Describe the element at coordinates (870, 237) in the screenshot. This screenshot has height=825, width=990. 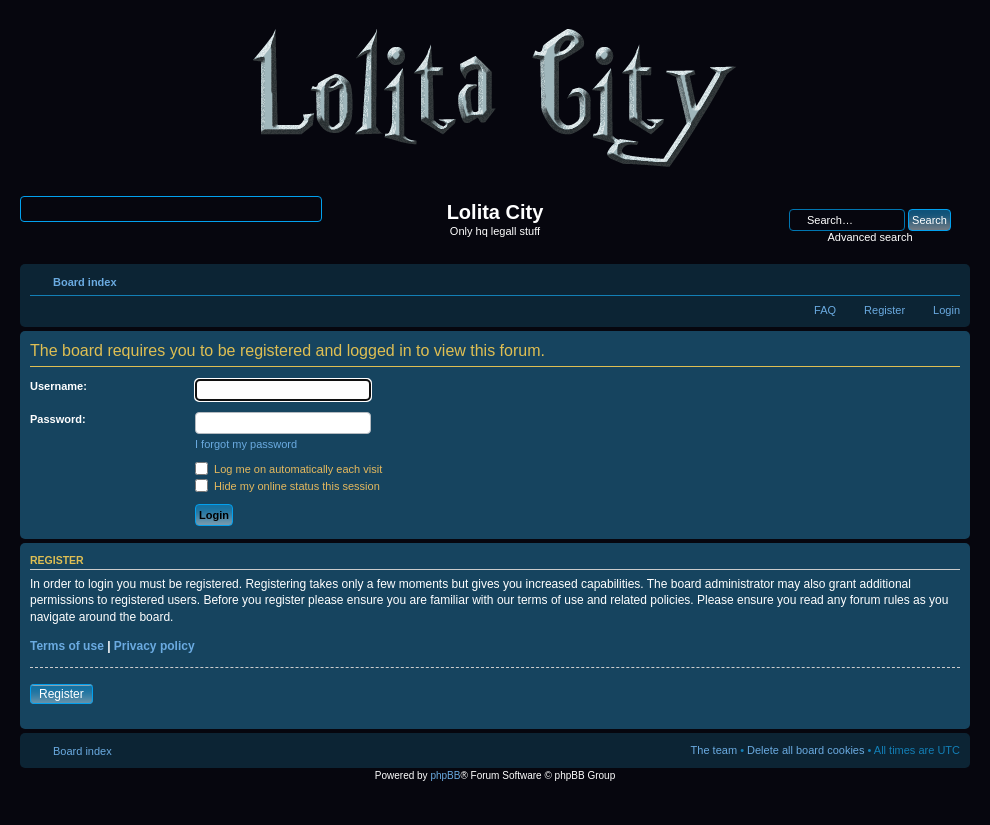
I see `Advanced search` at that location.